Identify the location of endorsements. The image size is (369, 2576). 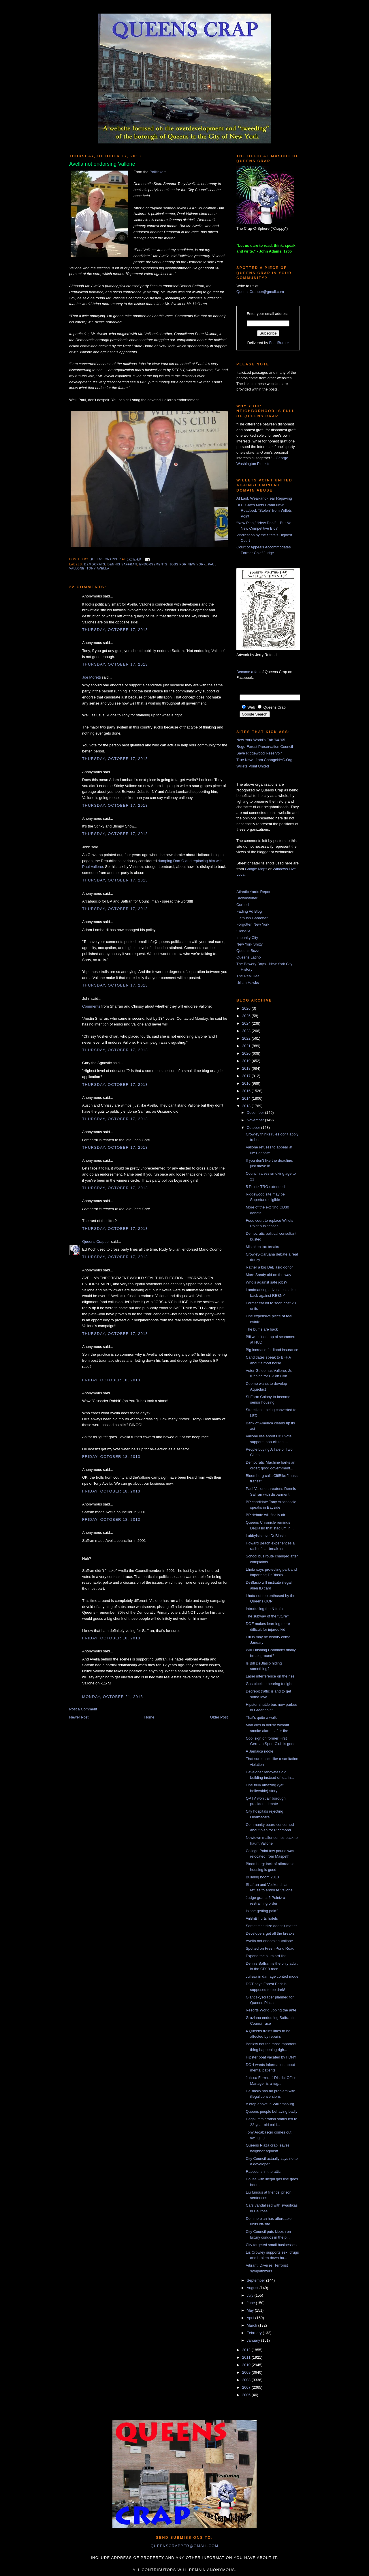
(153, 564).